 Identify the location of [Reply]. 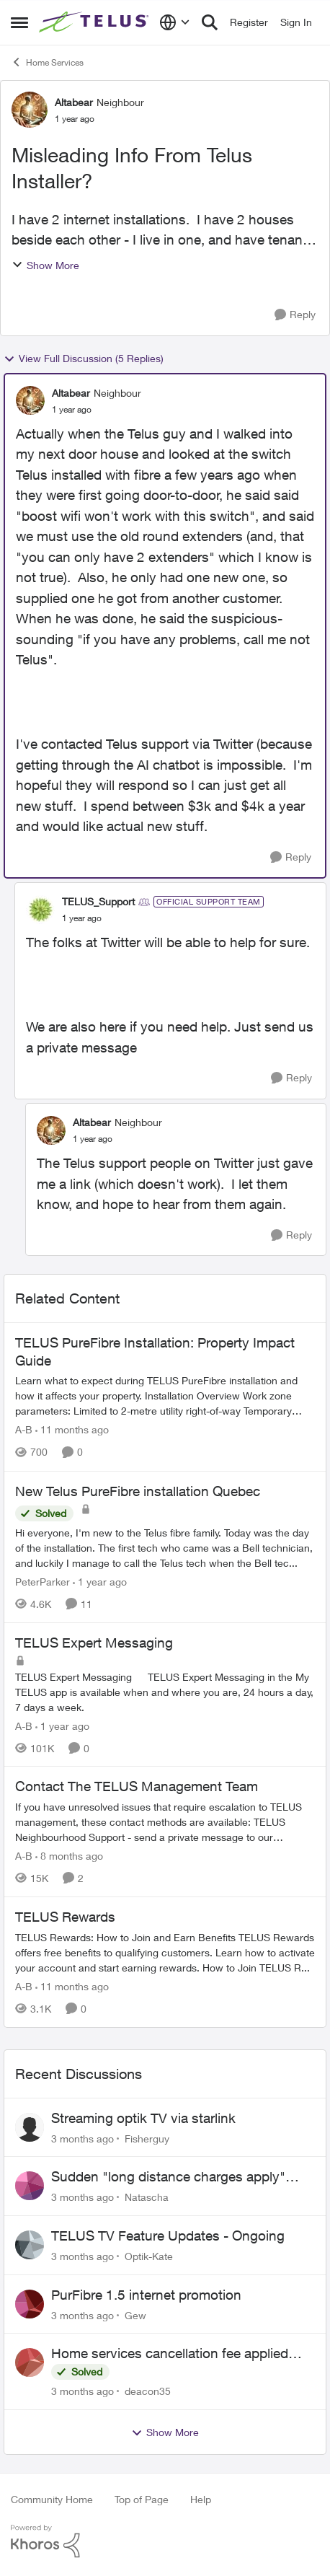
(295, 315).